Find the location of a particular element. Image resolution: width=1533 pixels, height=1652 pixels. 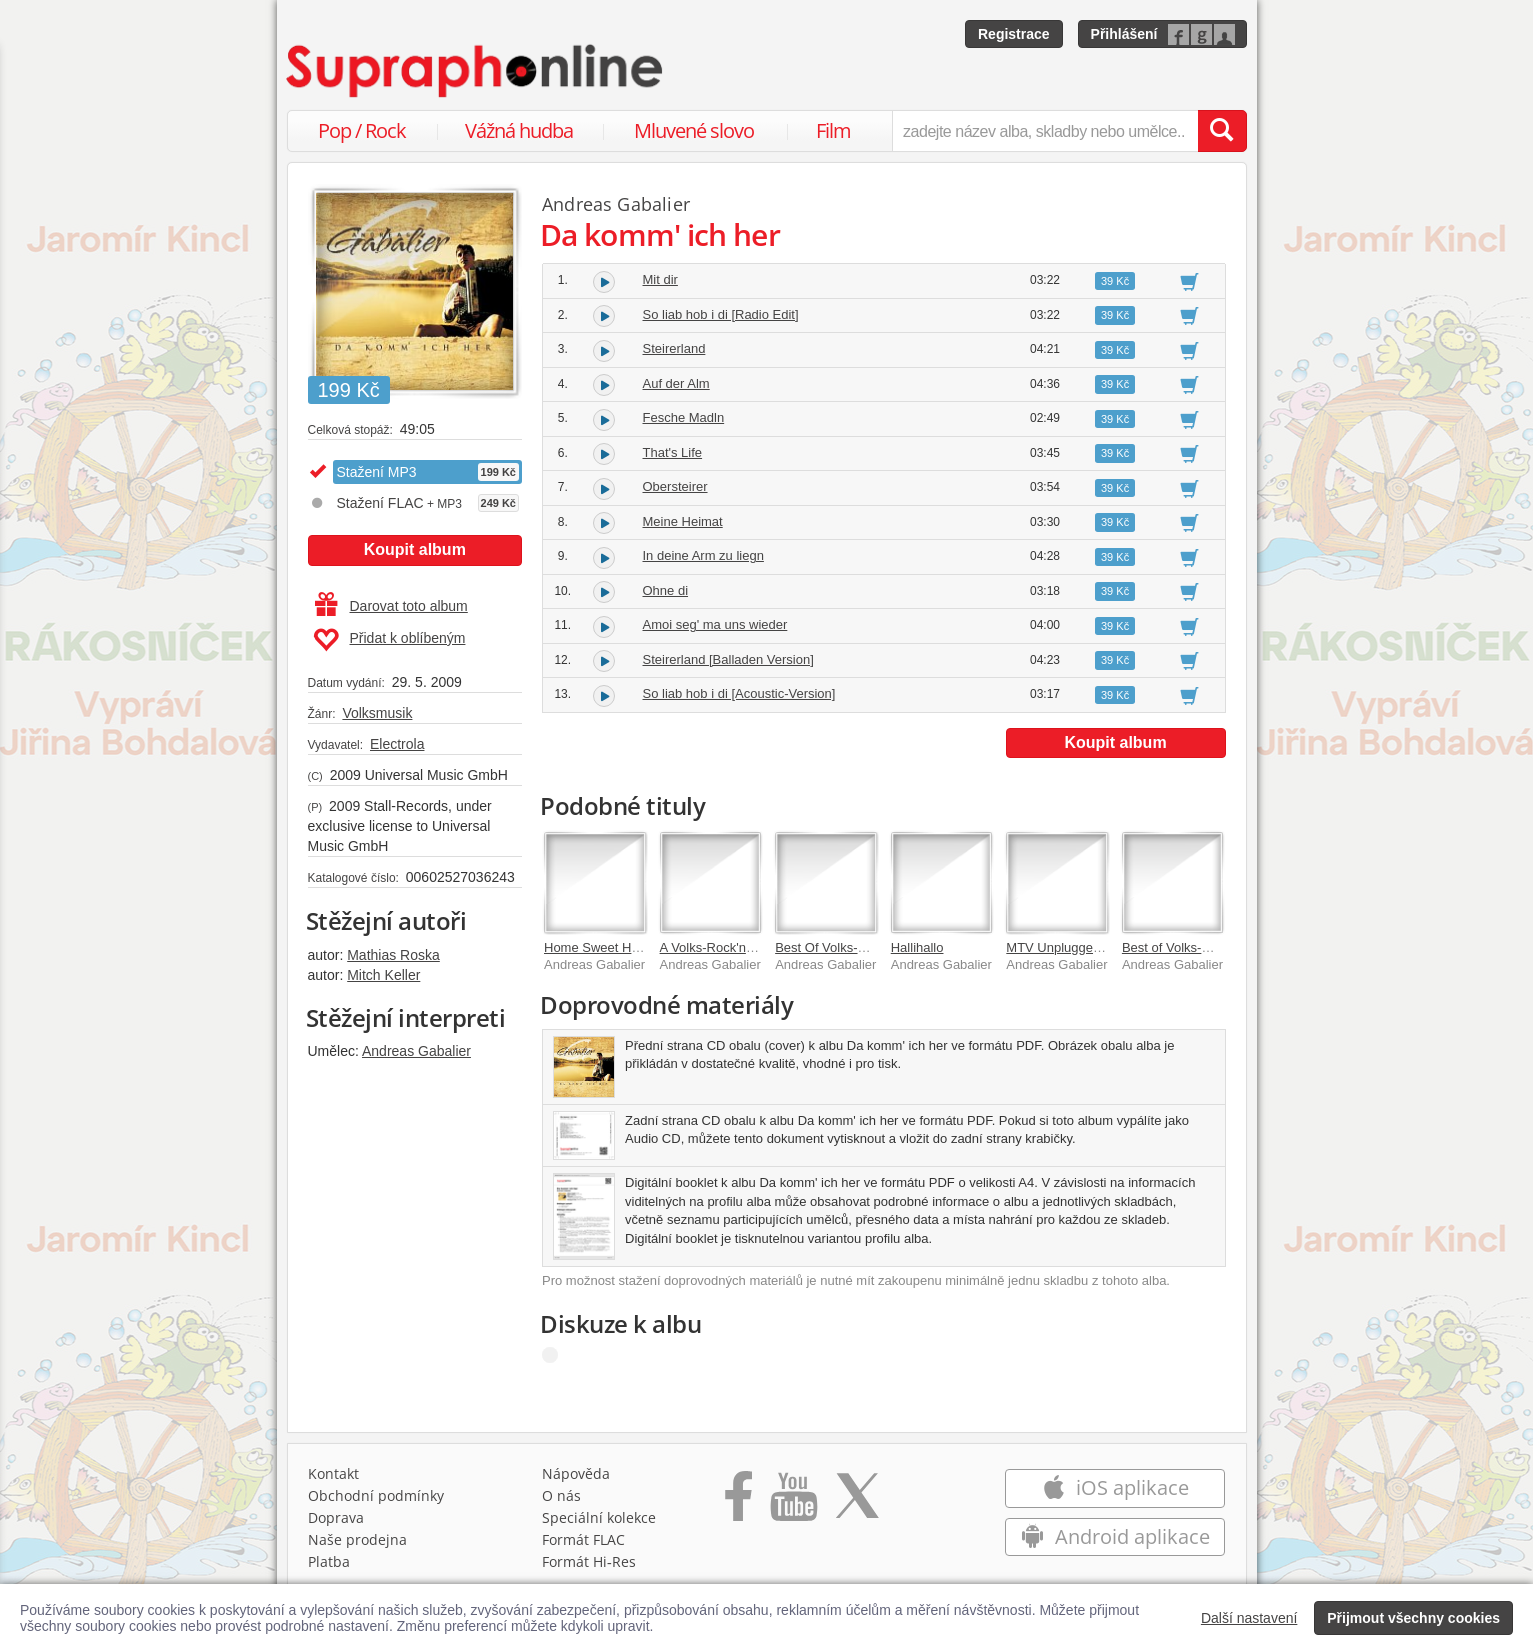

[zadejte název alba, skladby nebo umělce..] is located at coordinates (1044, 131).